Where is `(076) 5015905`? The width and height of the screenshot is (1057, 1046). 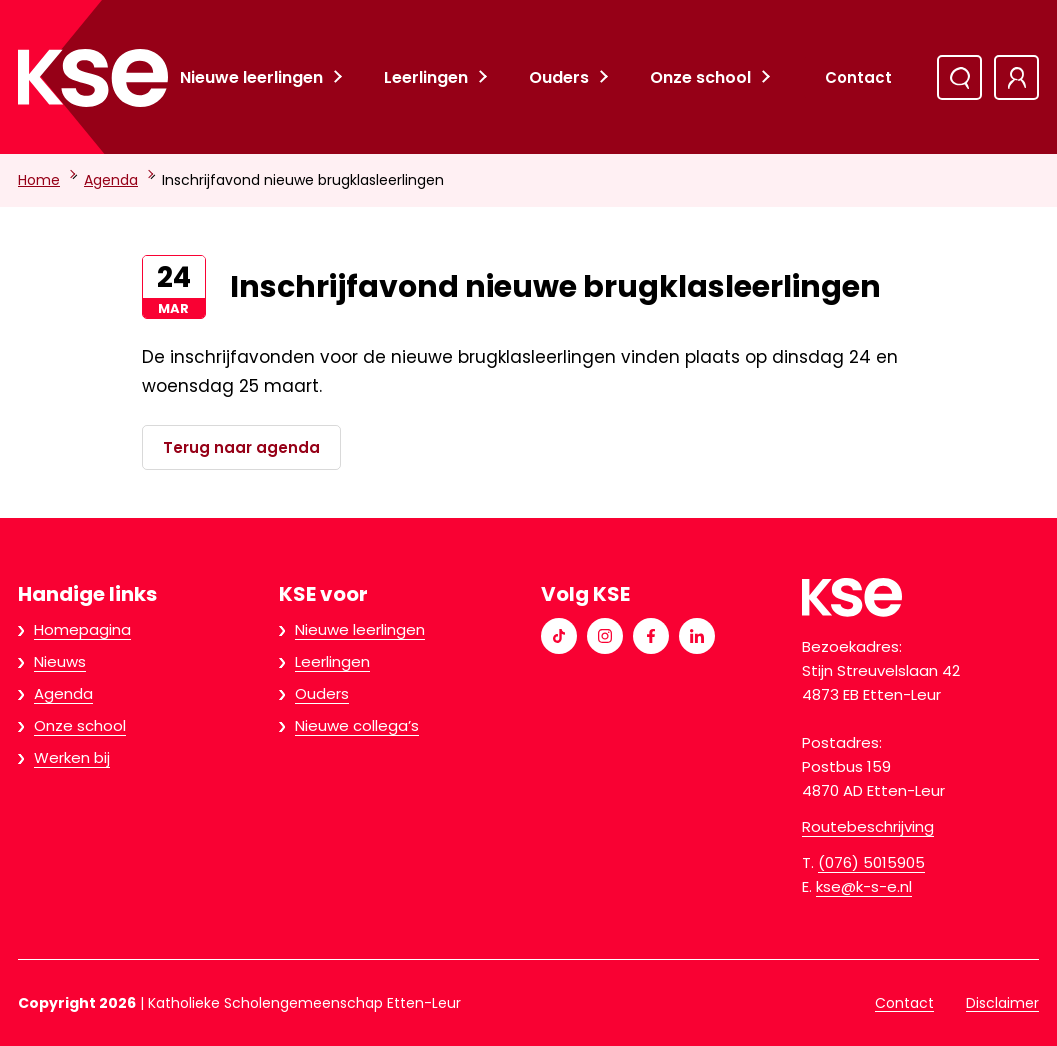 (076) 5015905 is located at coordinates (871, 862).